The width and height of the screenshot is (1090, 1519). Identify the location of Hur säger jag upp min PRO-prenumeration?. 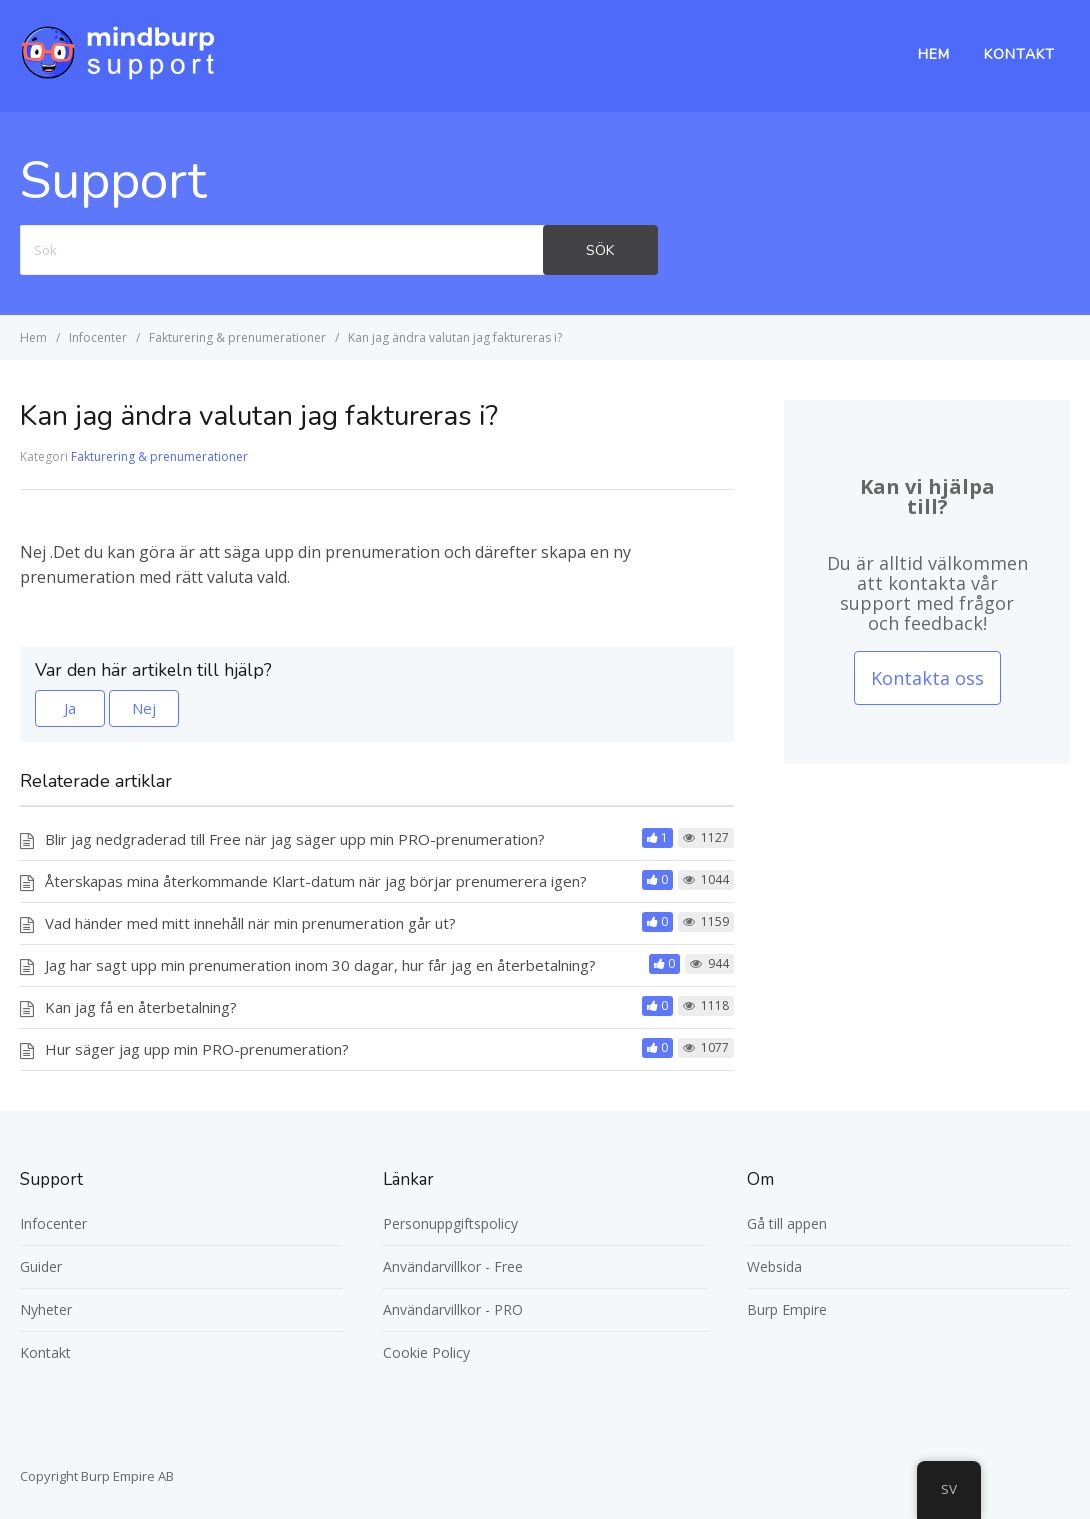
(197, 1049).